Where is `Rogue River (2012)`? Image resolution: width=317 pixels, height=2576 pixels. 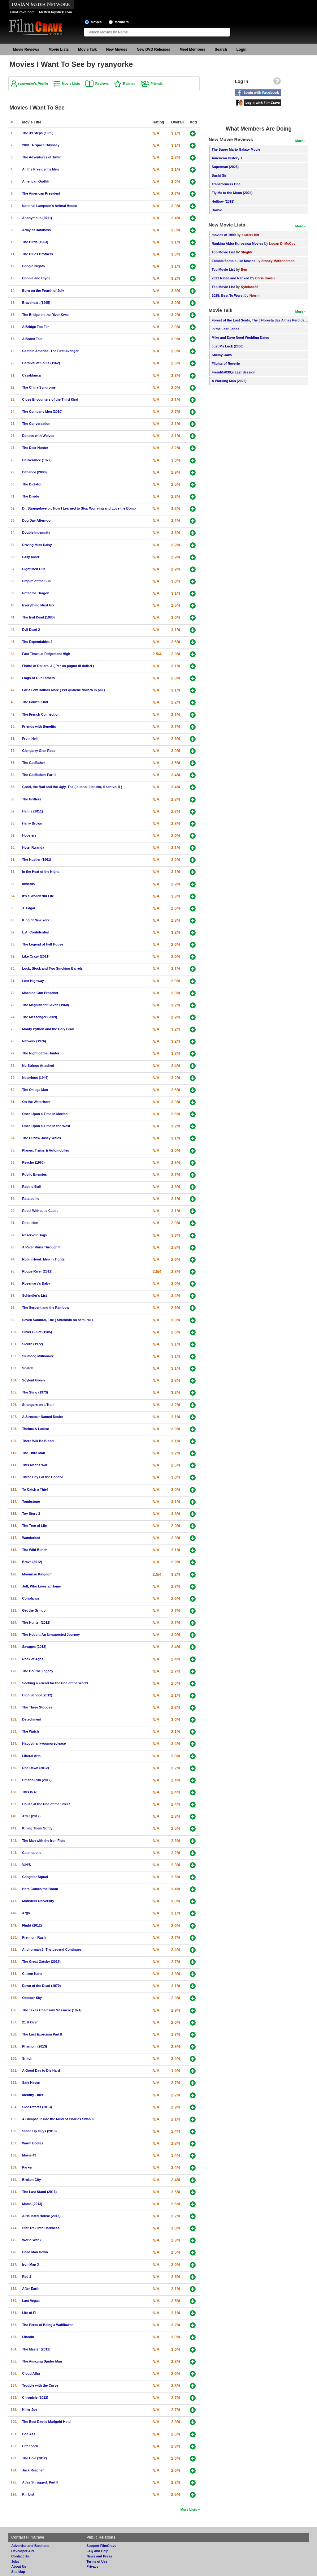 Rogue River (2012) is located at coordinates (37, 1271).